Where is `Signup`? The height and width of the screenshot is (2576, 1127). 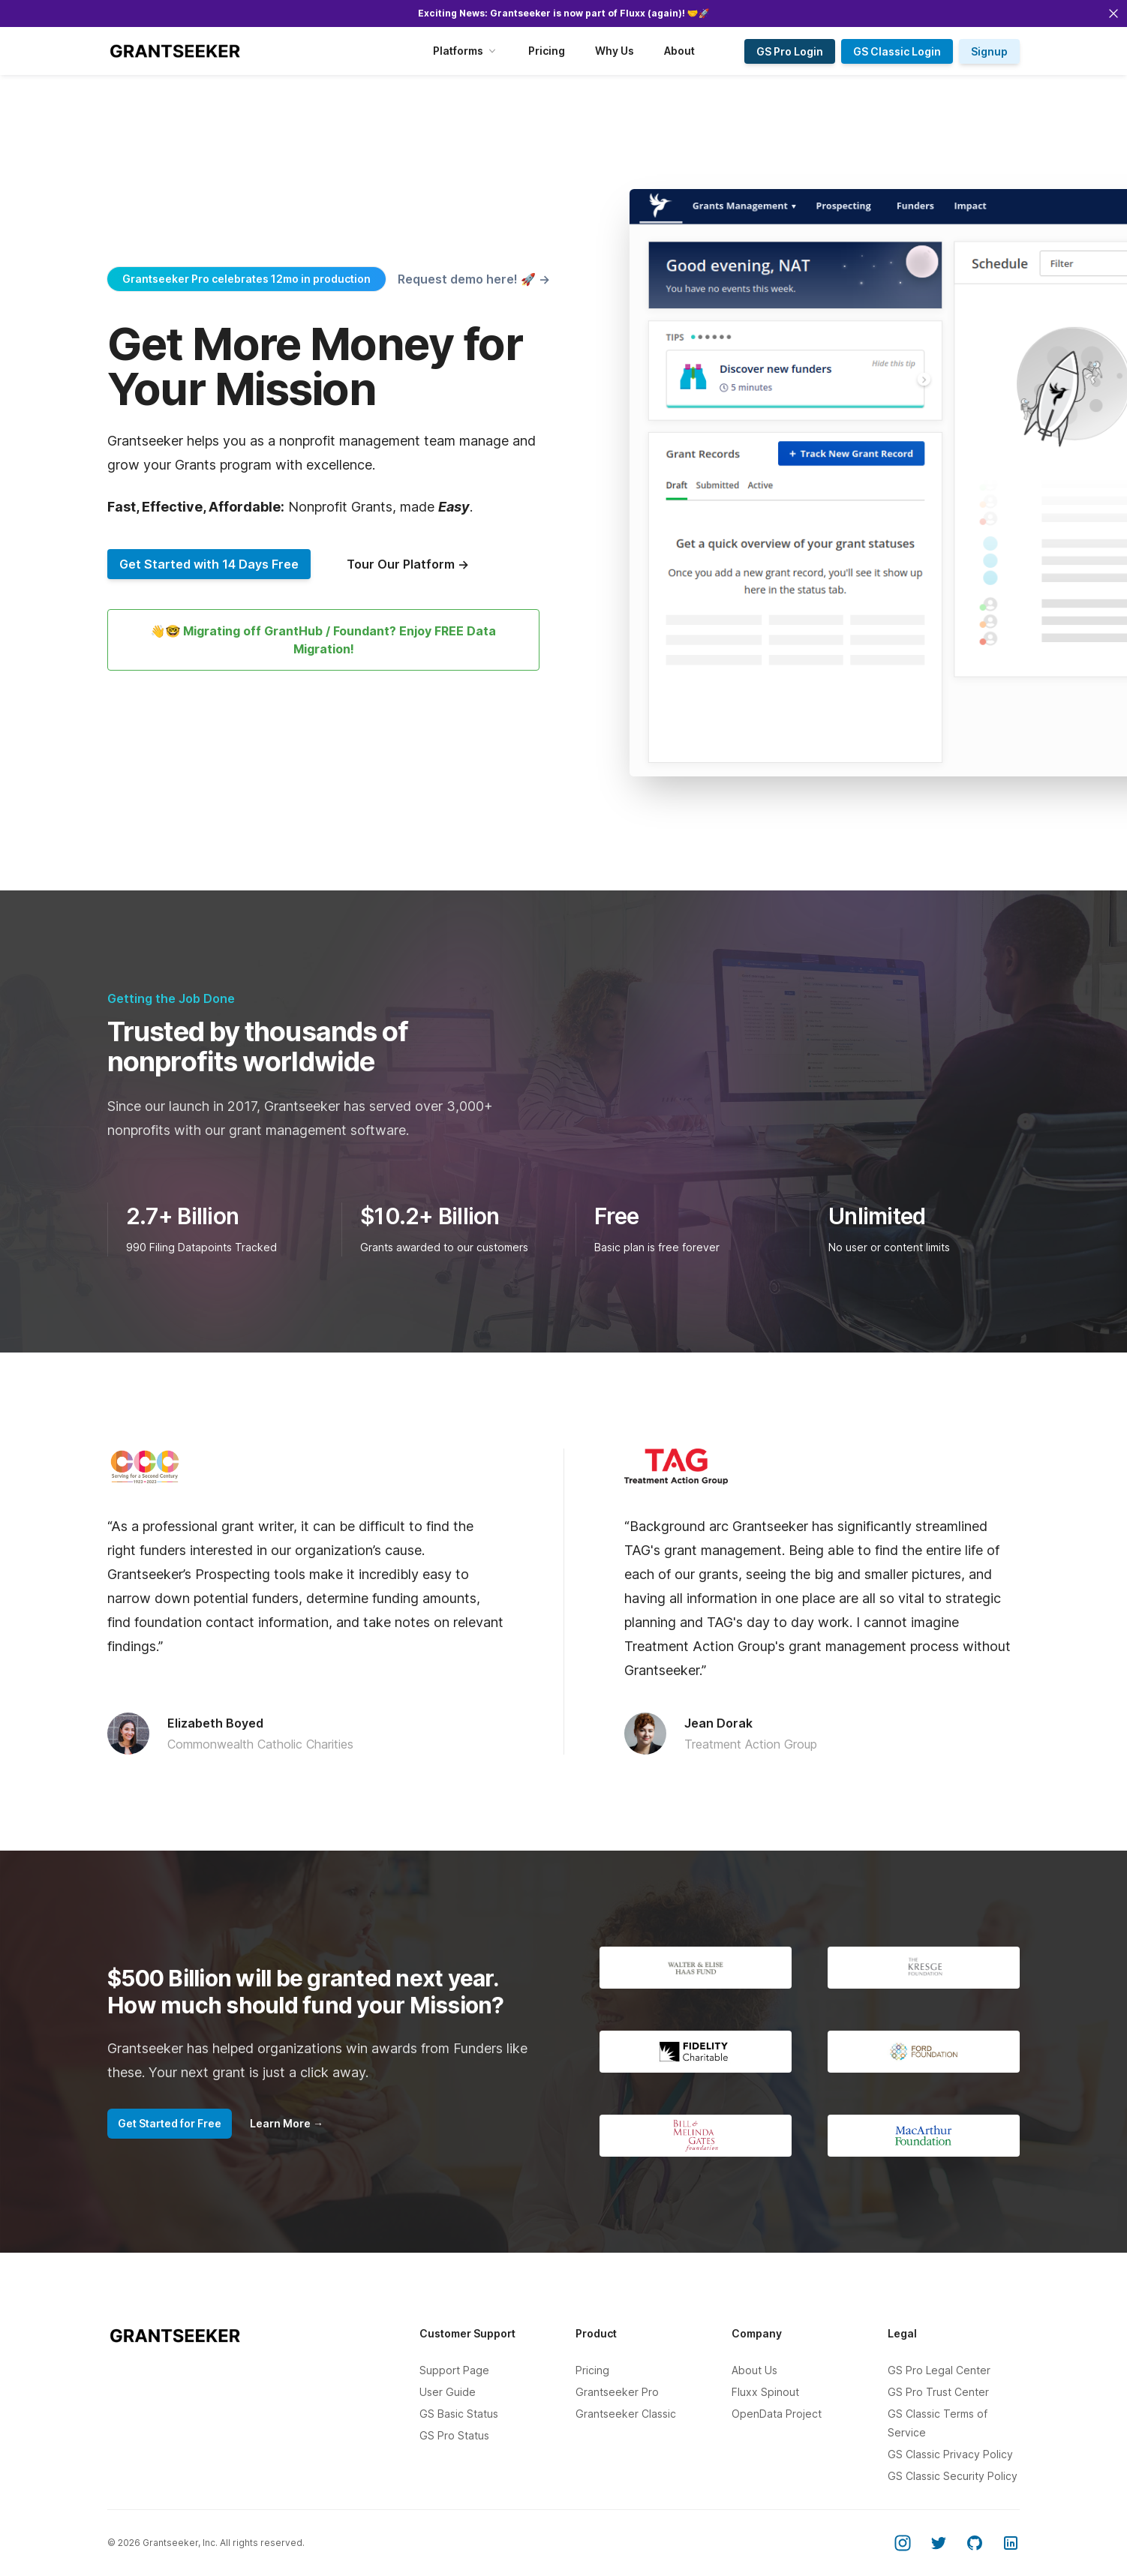
Signup is located at coordinates (989, 51).